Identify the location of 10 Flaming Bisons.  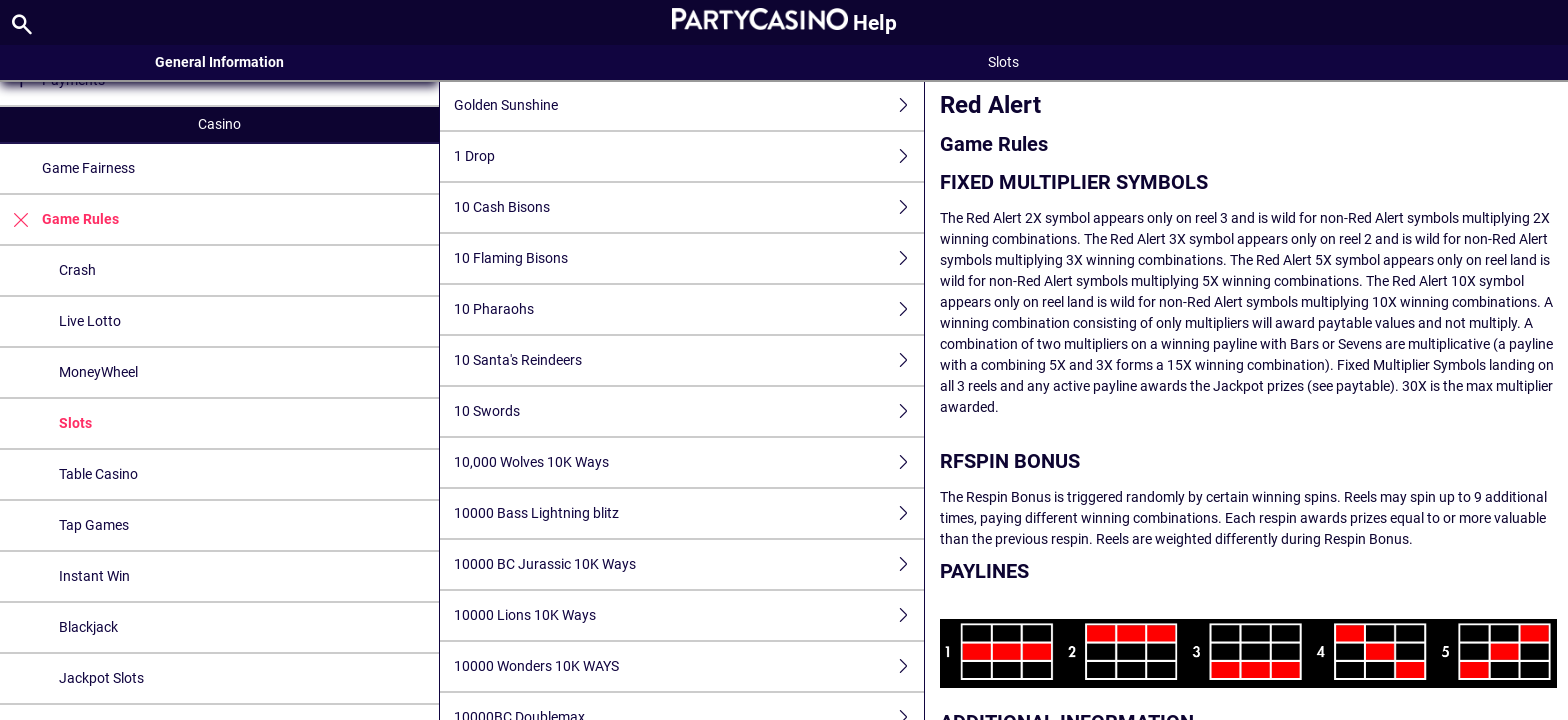
(689, 258).